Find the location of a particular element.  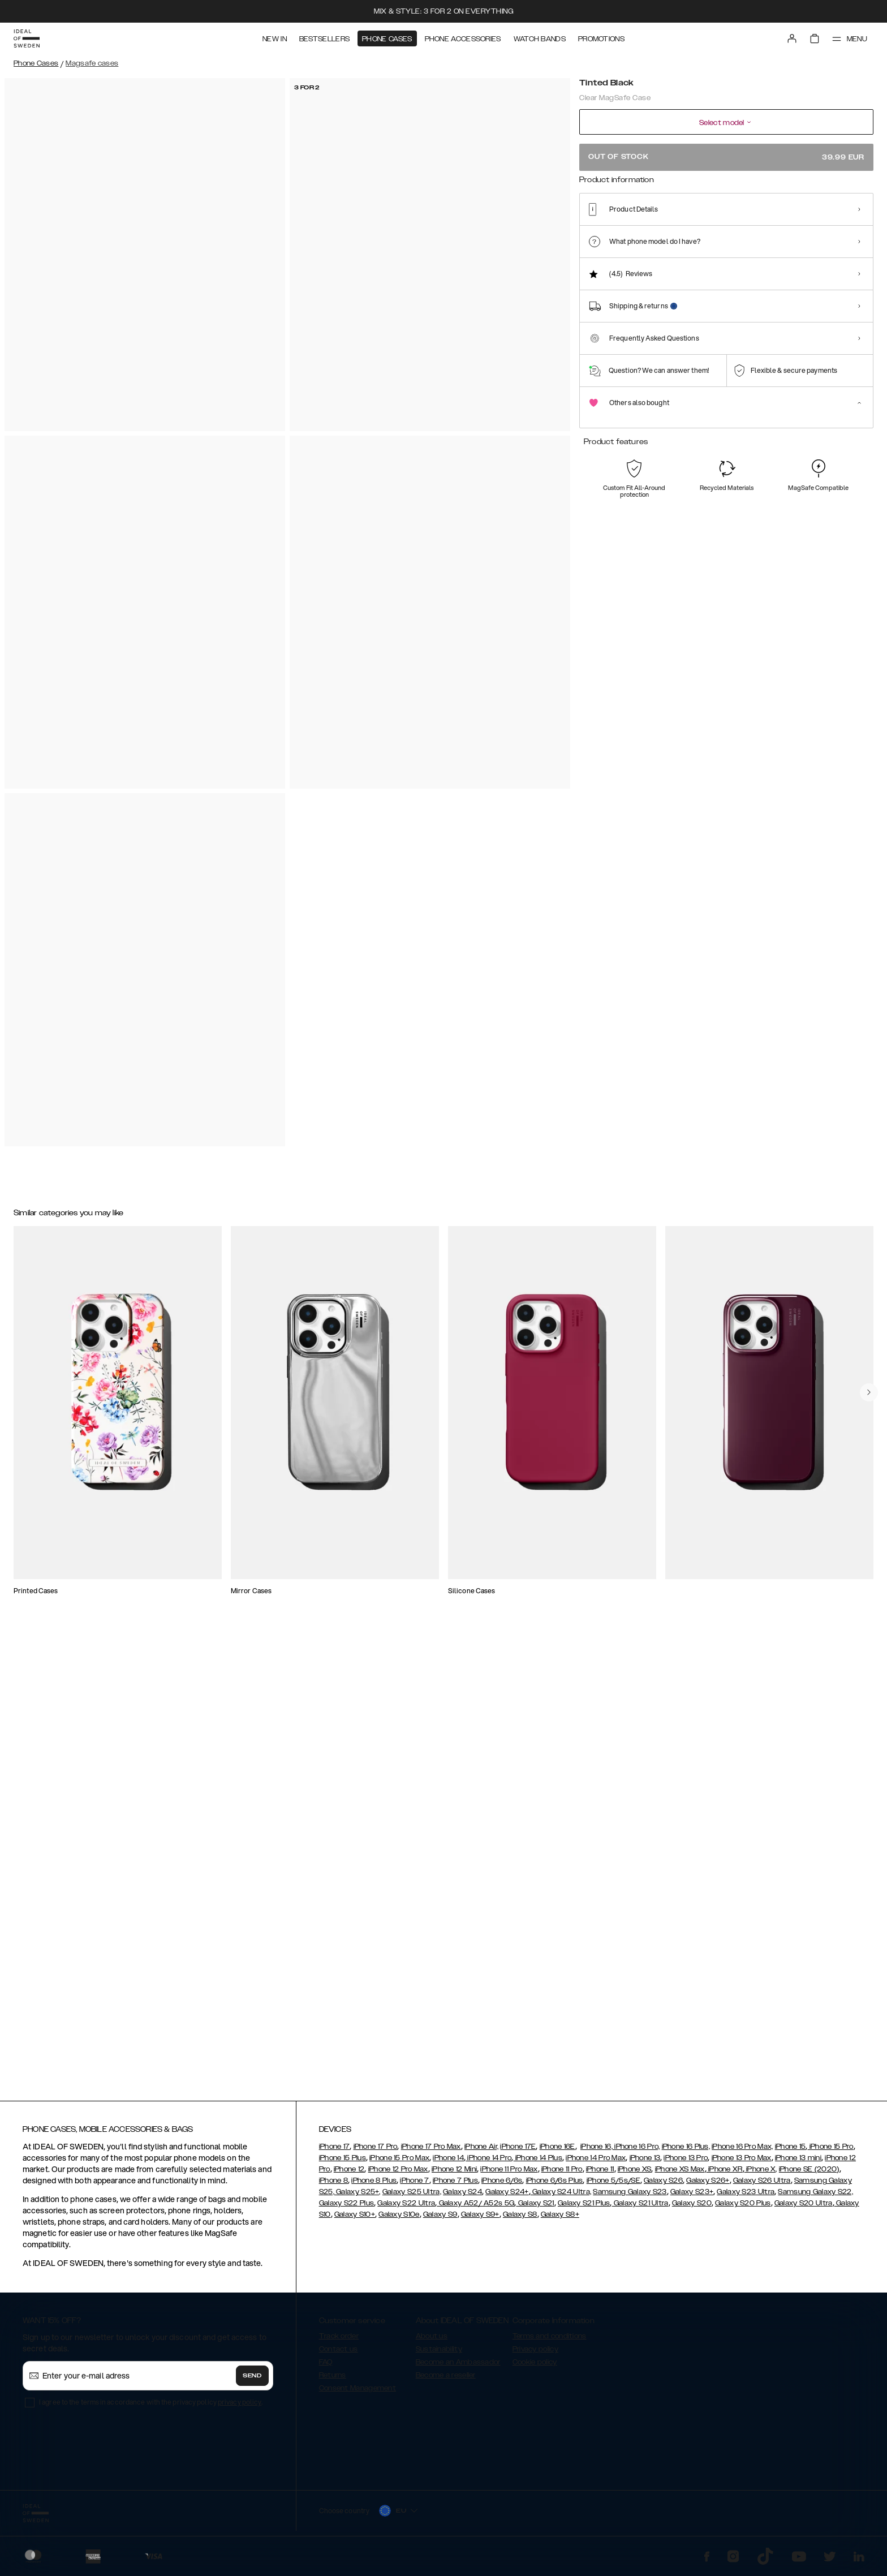

iPhone 15 Plus is located at coordinates (342, 2163).